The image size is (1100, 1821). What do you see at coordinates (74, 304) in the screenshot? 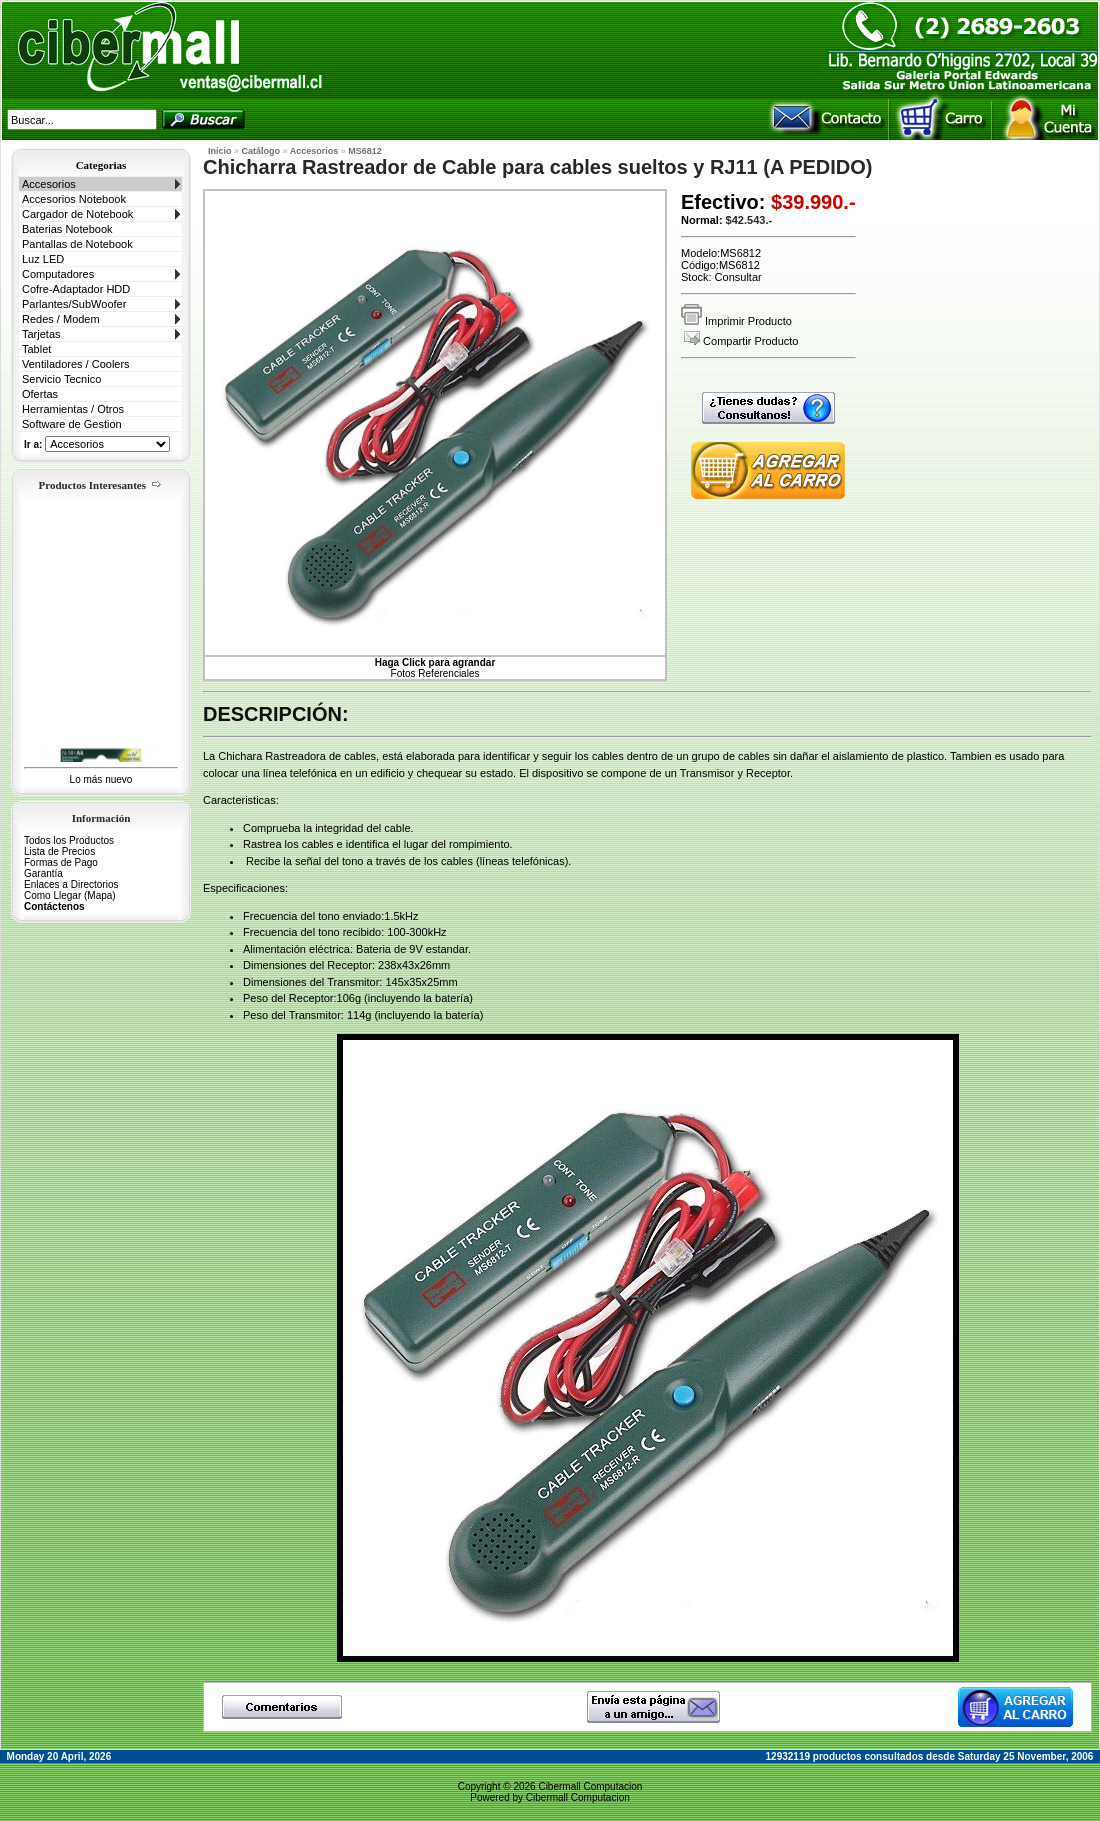
I see `Parlantes/SubWoofer` at bounding box center [74, 304].